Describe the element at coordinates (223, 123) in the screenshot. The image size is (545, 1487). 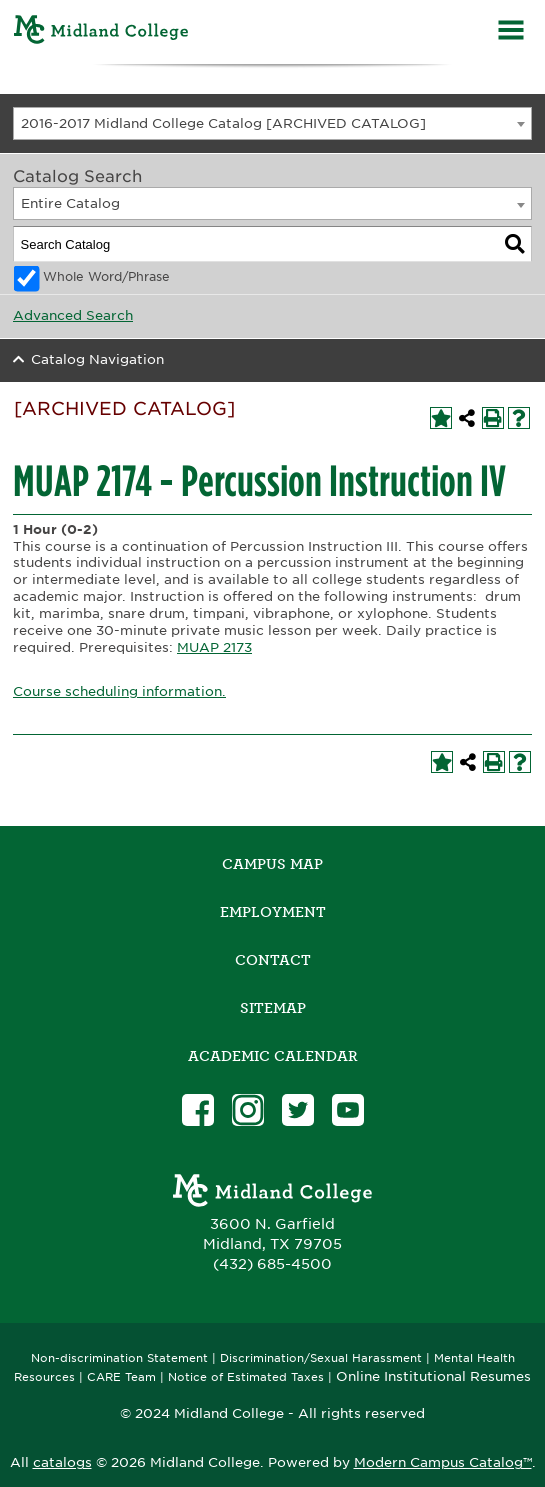
I see `2016-2017 Midland College Catalog [ARCHIVED CATALOG] [textbox]` at that location.